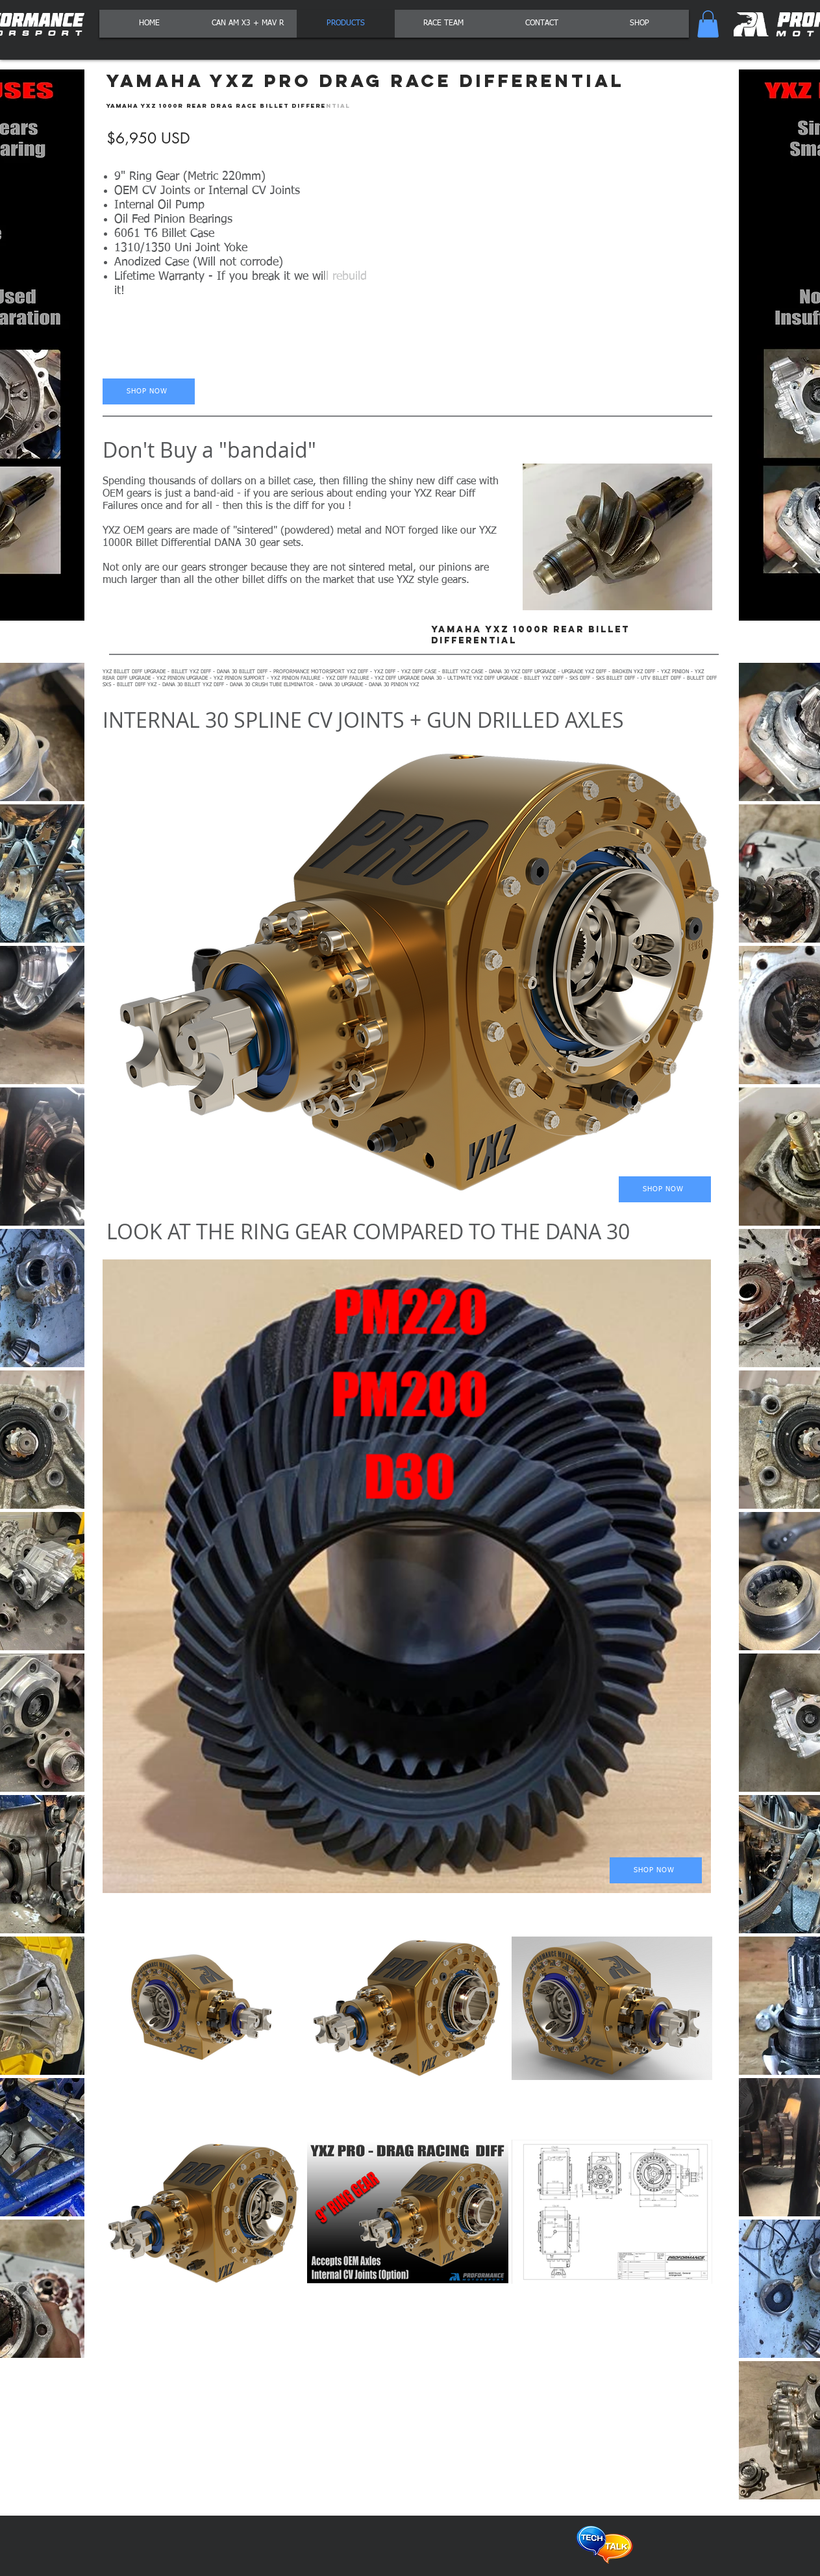 The width and height of the screenshot is (820, 2576). Describe the element at coordinates (149, 391) in the screenshot. I see `[SHOP NOW]` at that location.